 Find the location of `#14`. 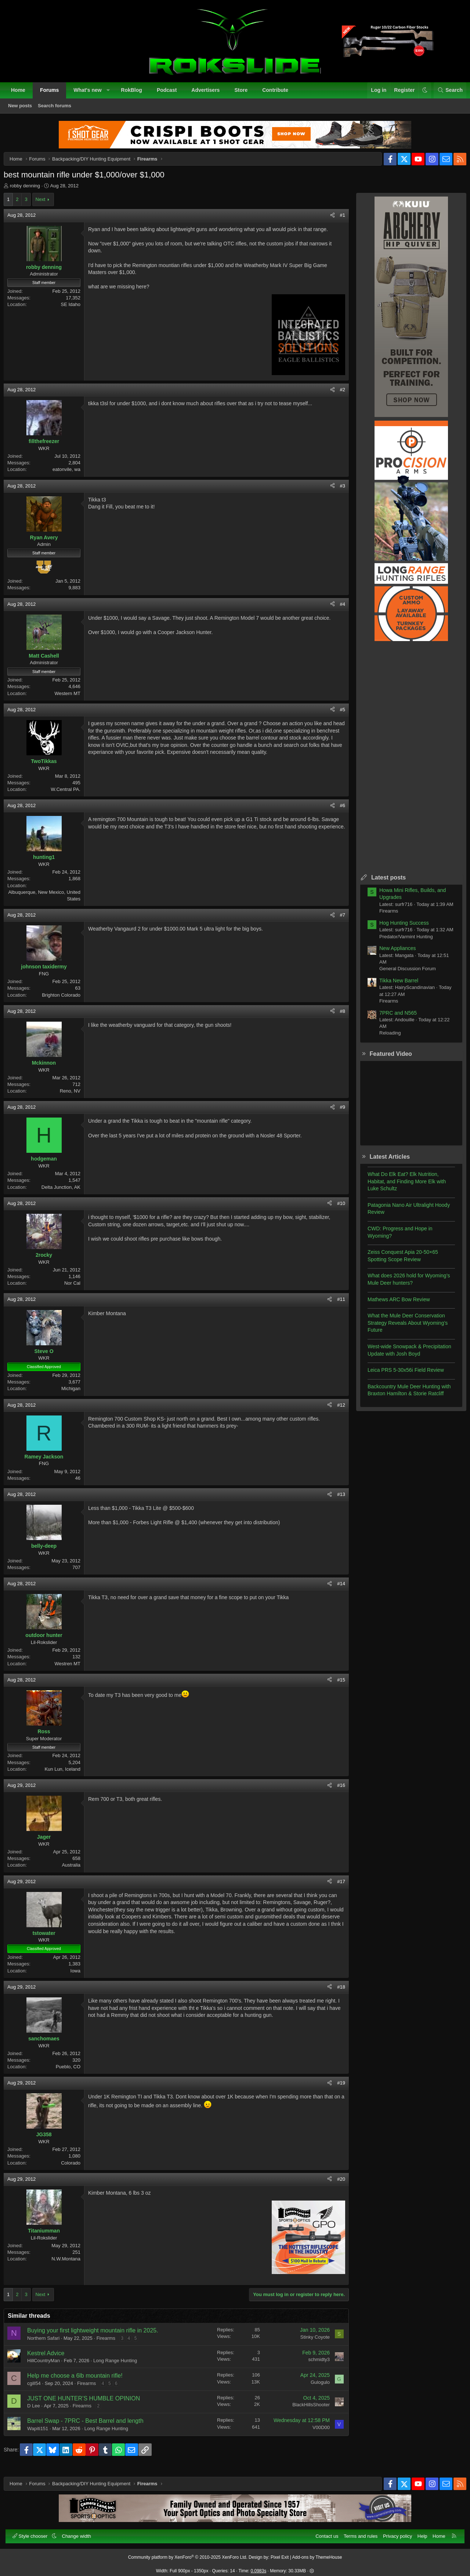

#14 is located at coordinates (335, 1589).